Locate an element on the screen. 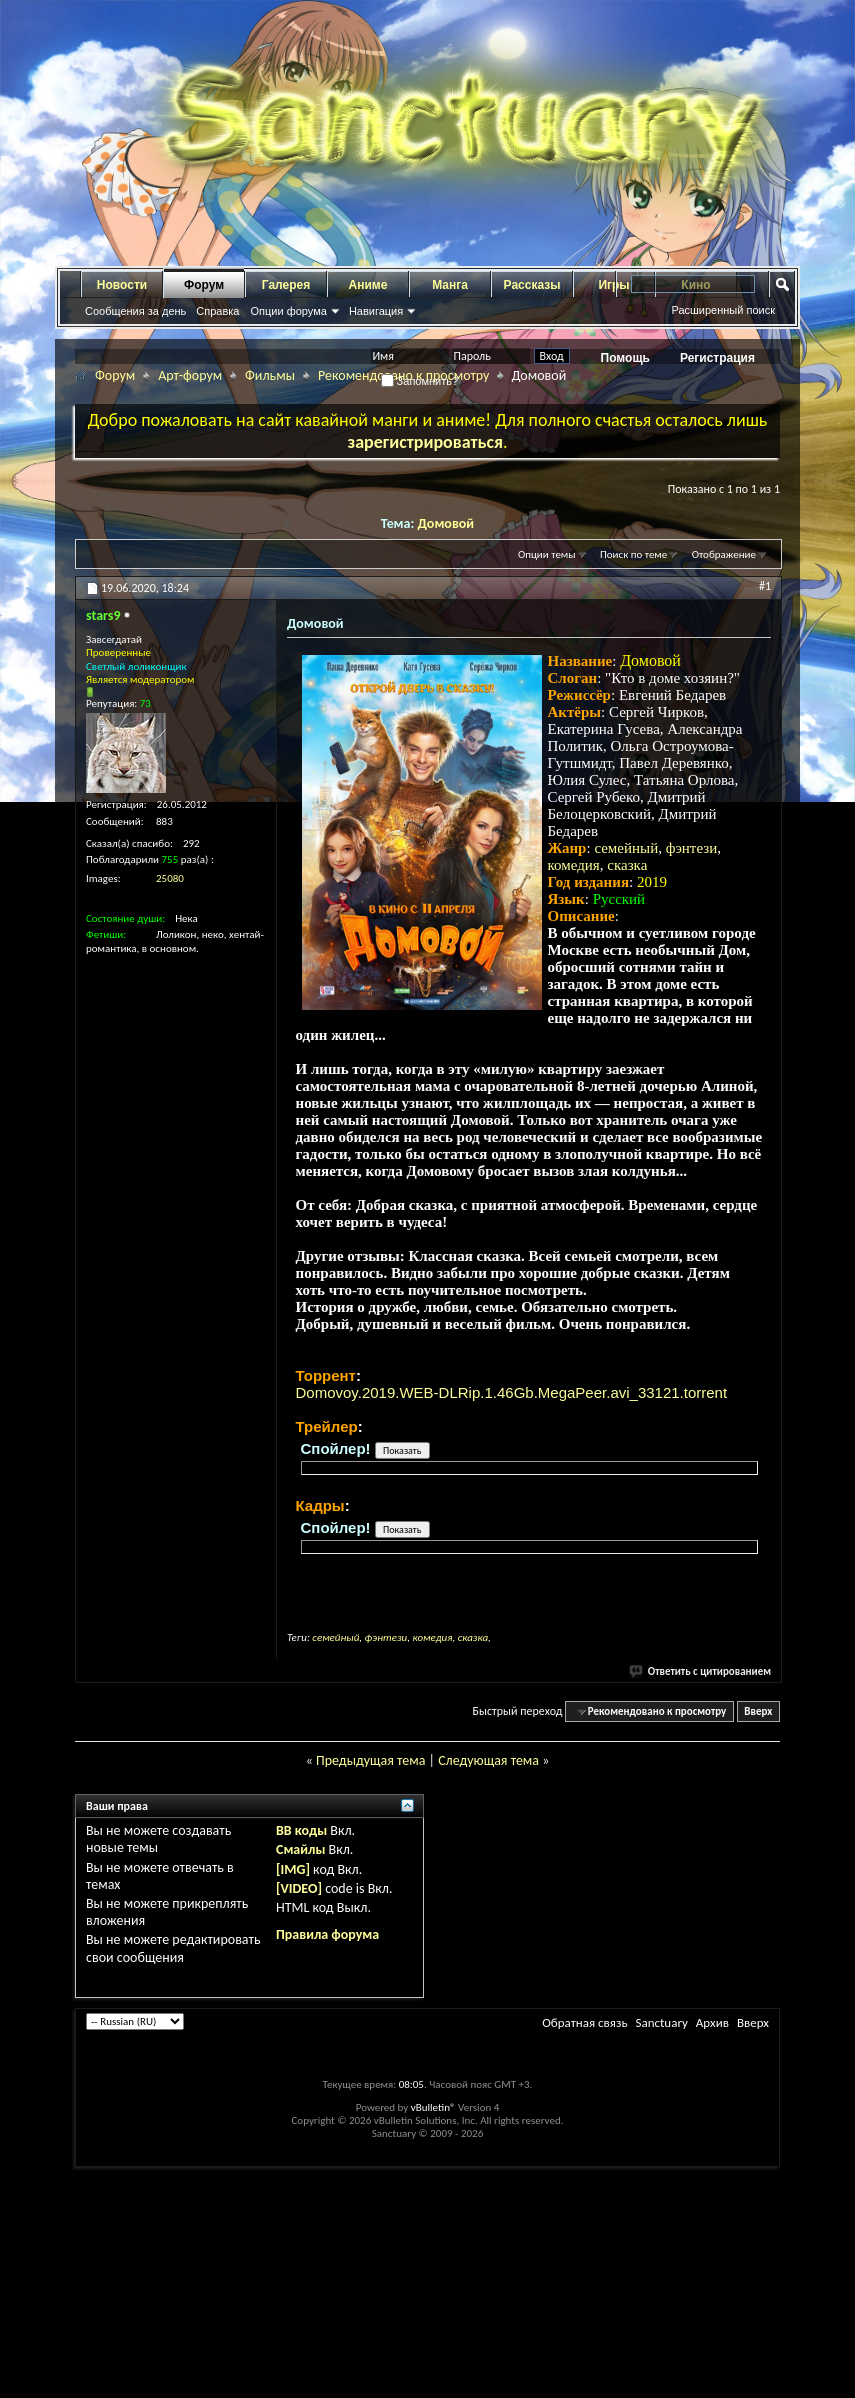 The image size is (855, 2398). [VIDEO] is located at coordinates (299, 1888).